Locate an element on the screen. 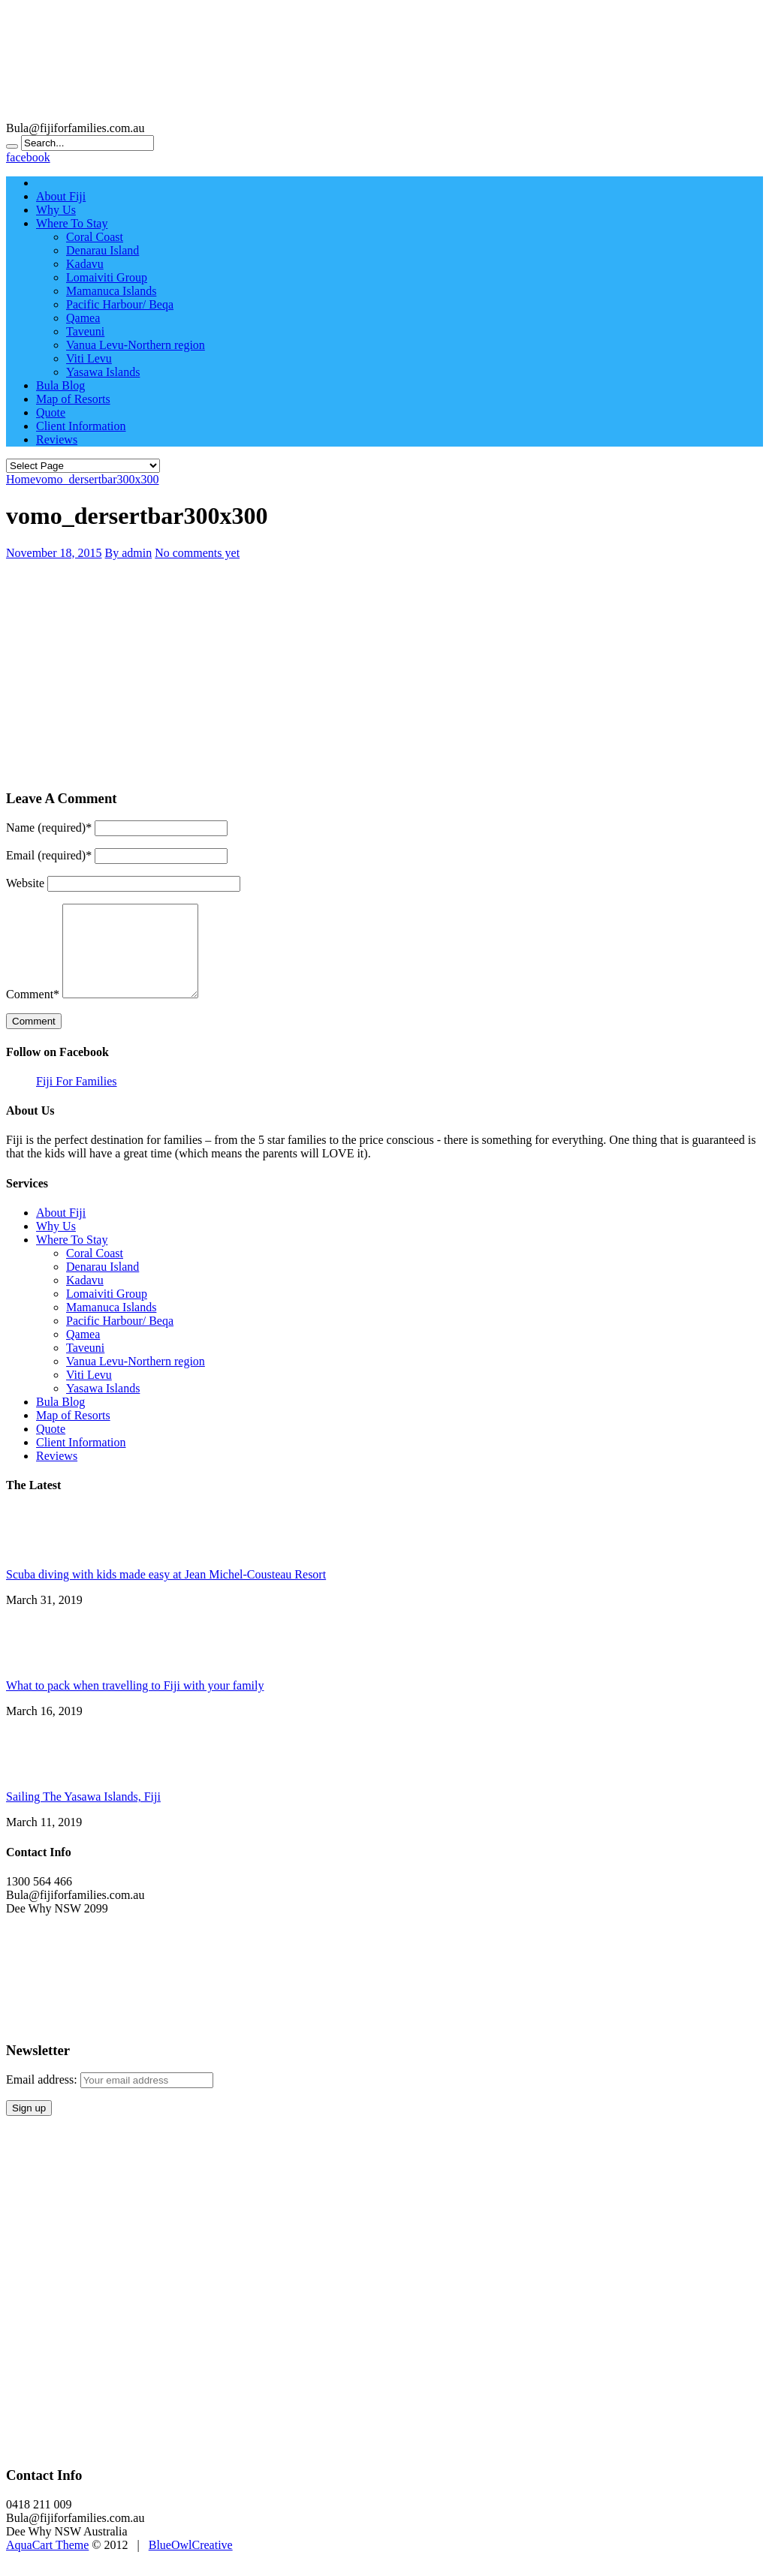 The width and height of the screenshot is (769, 2576). Email (required) is located at coordinates (49, 855).